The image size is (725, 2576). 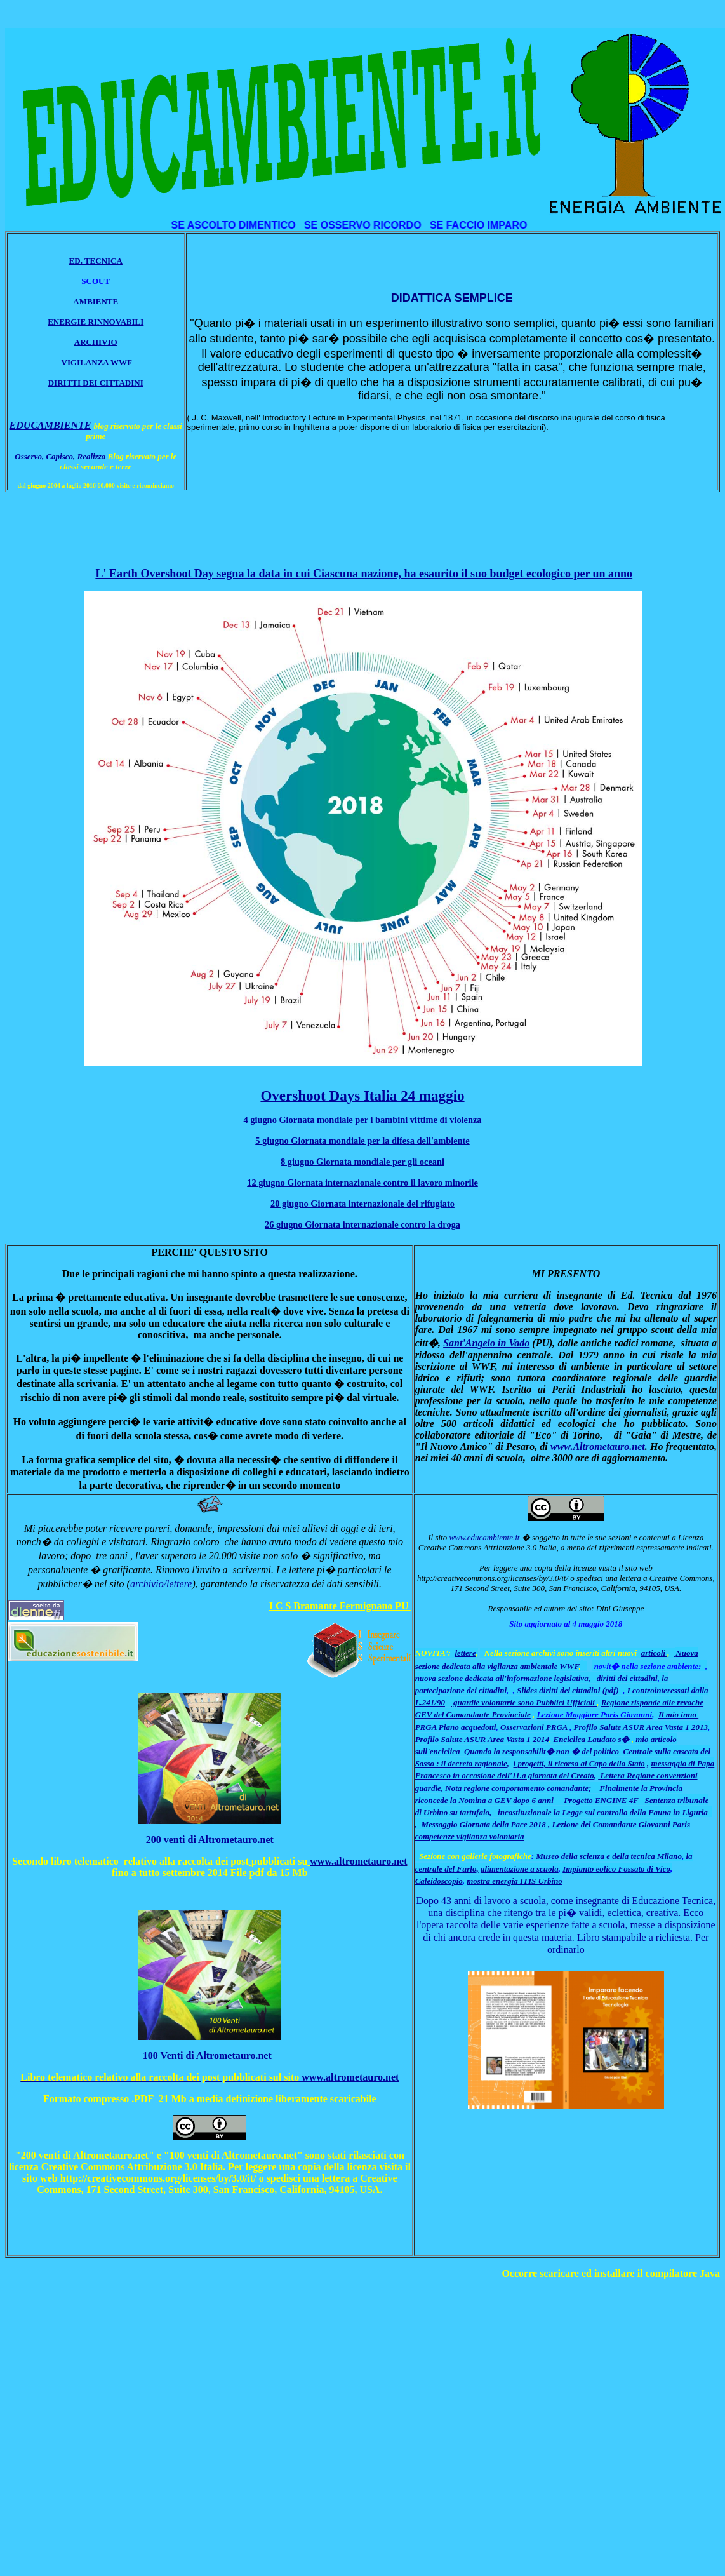 What do you see at coordinates (210, 2055) in the screenshot?
I see `100 Venti di Altrometauro.net` at bounding box center [210, 2055].